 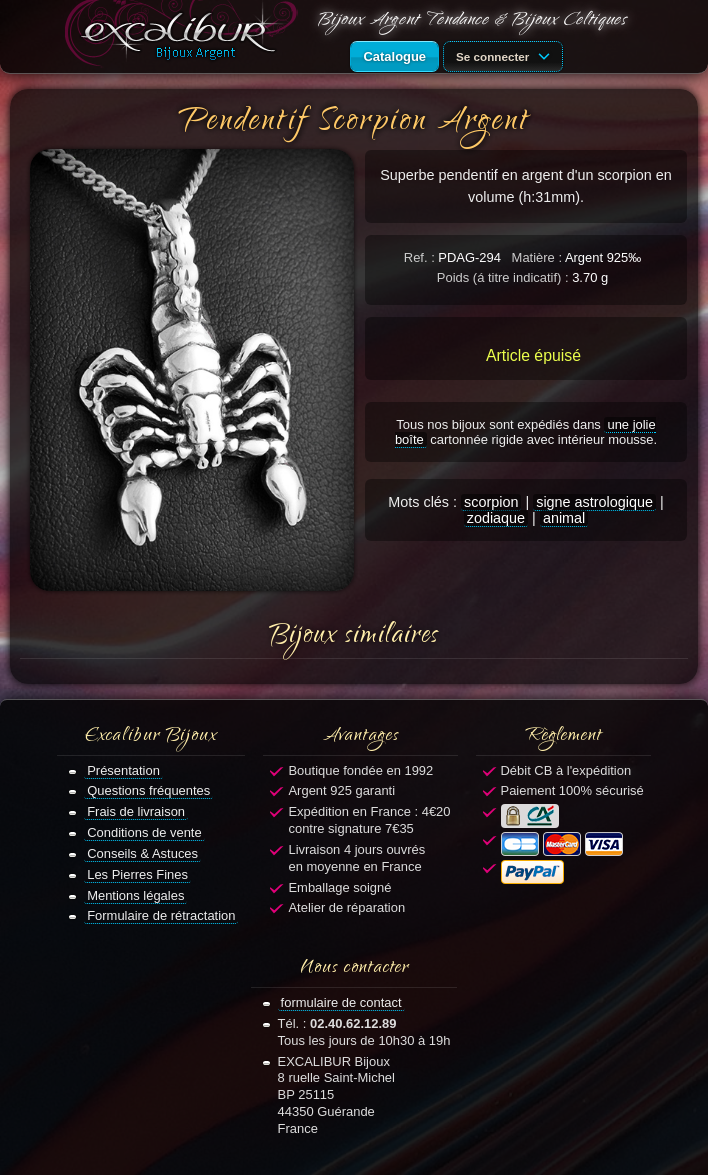 What do you see at coordinates (491, 502) in the screenshot?
I see `scorpion` at bounding box center [491, 502].